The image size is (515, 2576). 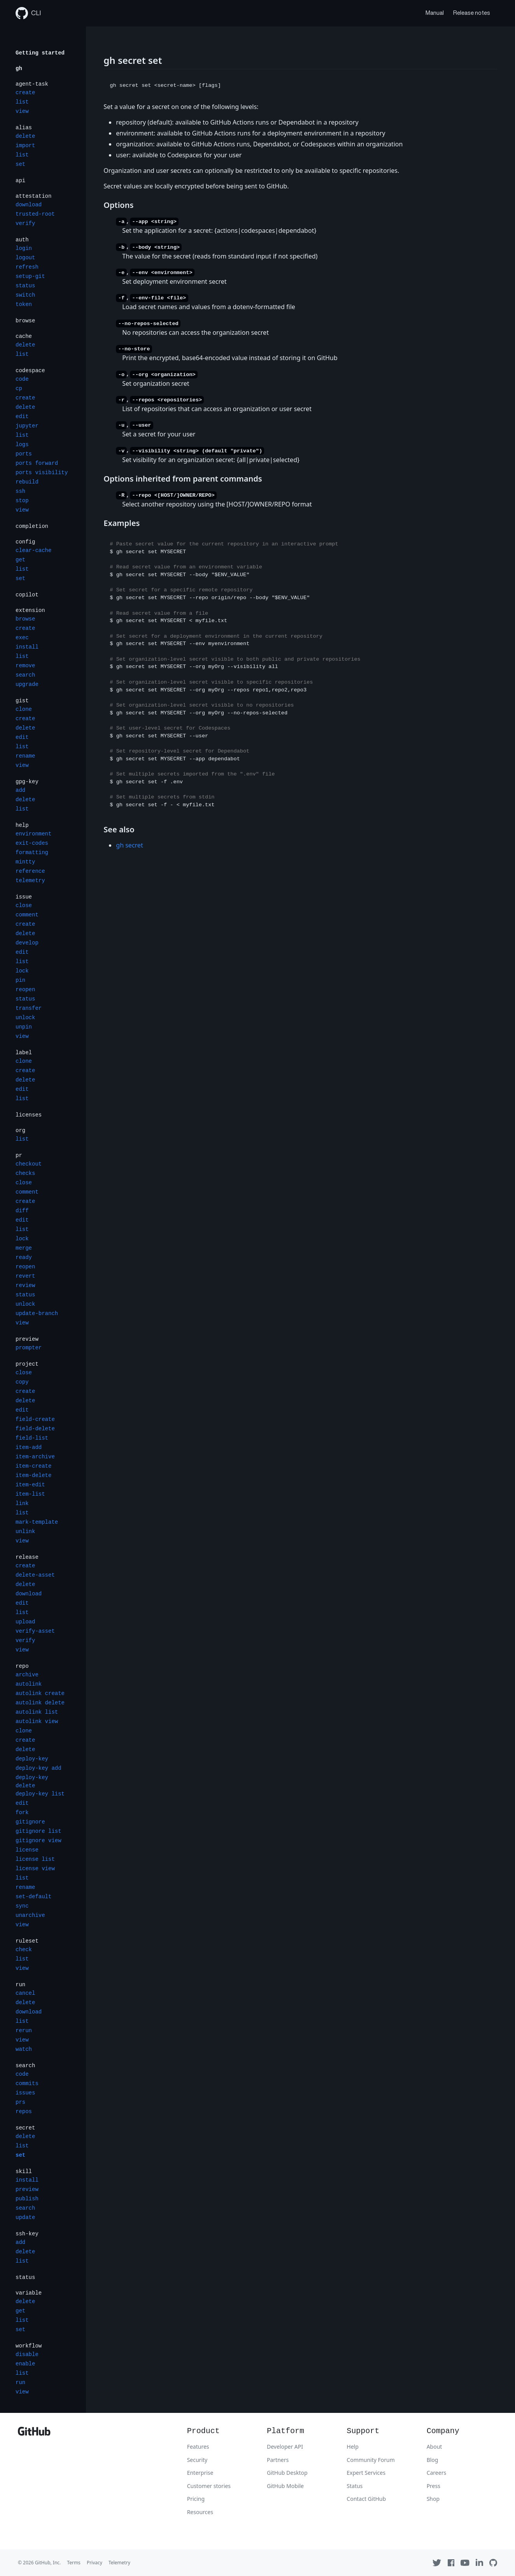 What do you see at coordinates (35, 1419) in the screenshot?
I see `field-create` at bounding box center [35, 1419].